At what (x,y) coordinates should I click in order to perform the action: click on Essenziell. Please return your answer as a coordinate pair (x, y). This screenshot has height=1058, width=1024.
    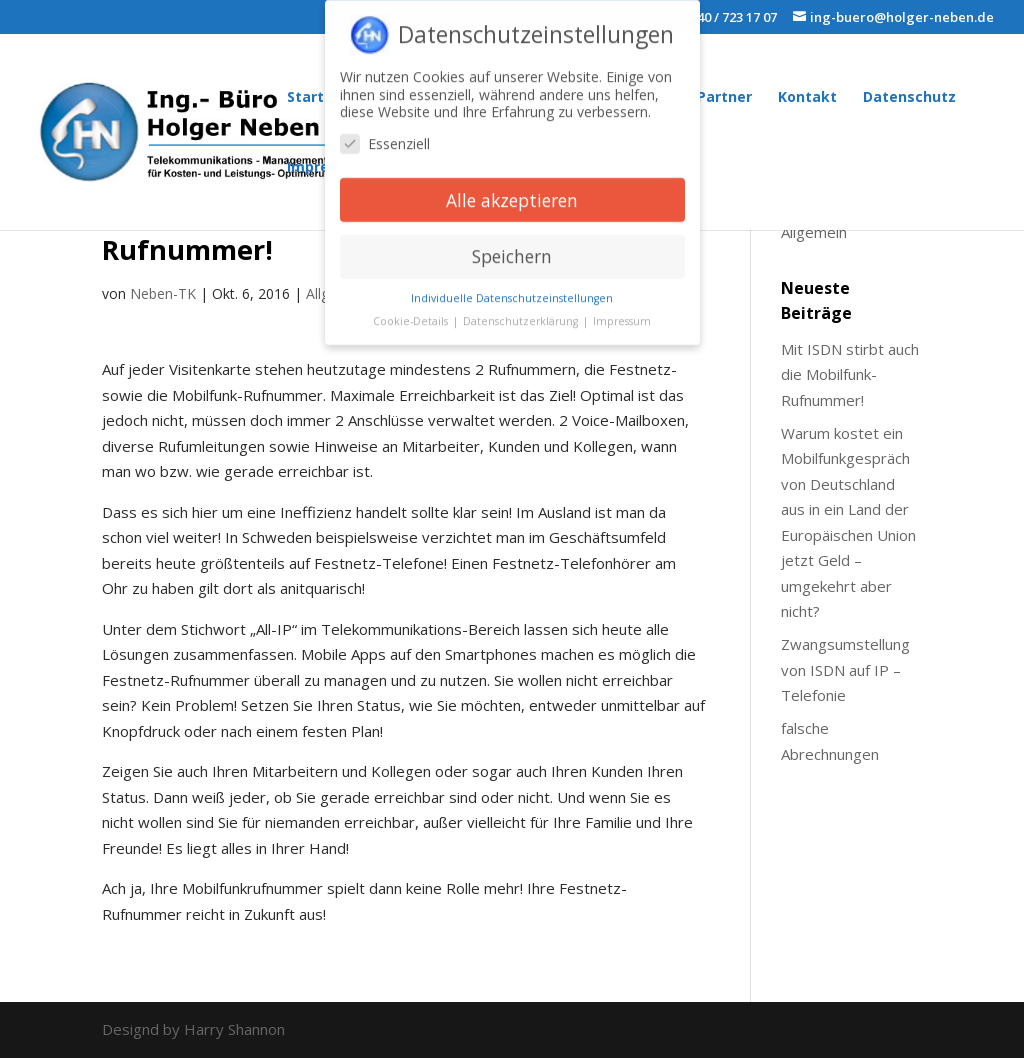
    Looking at the image, I should click on (385, 134).